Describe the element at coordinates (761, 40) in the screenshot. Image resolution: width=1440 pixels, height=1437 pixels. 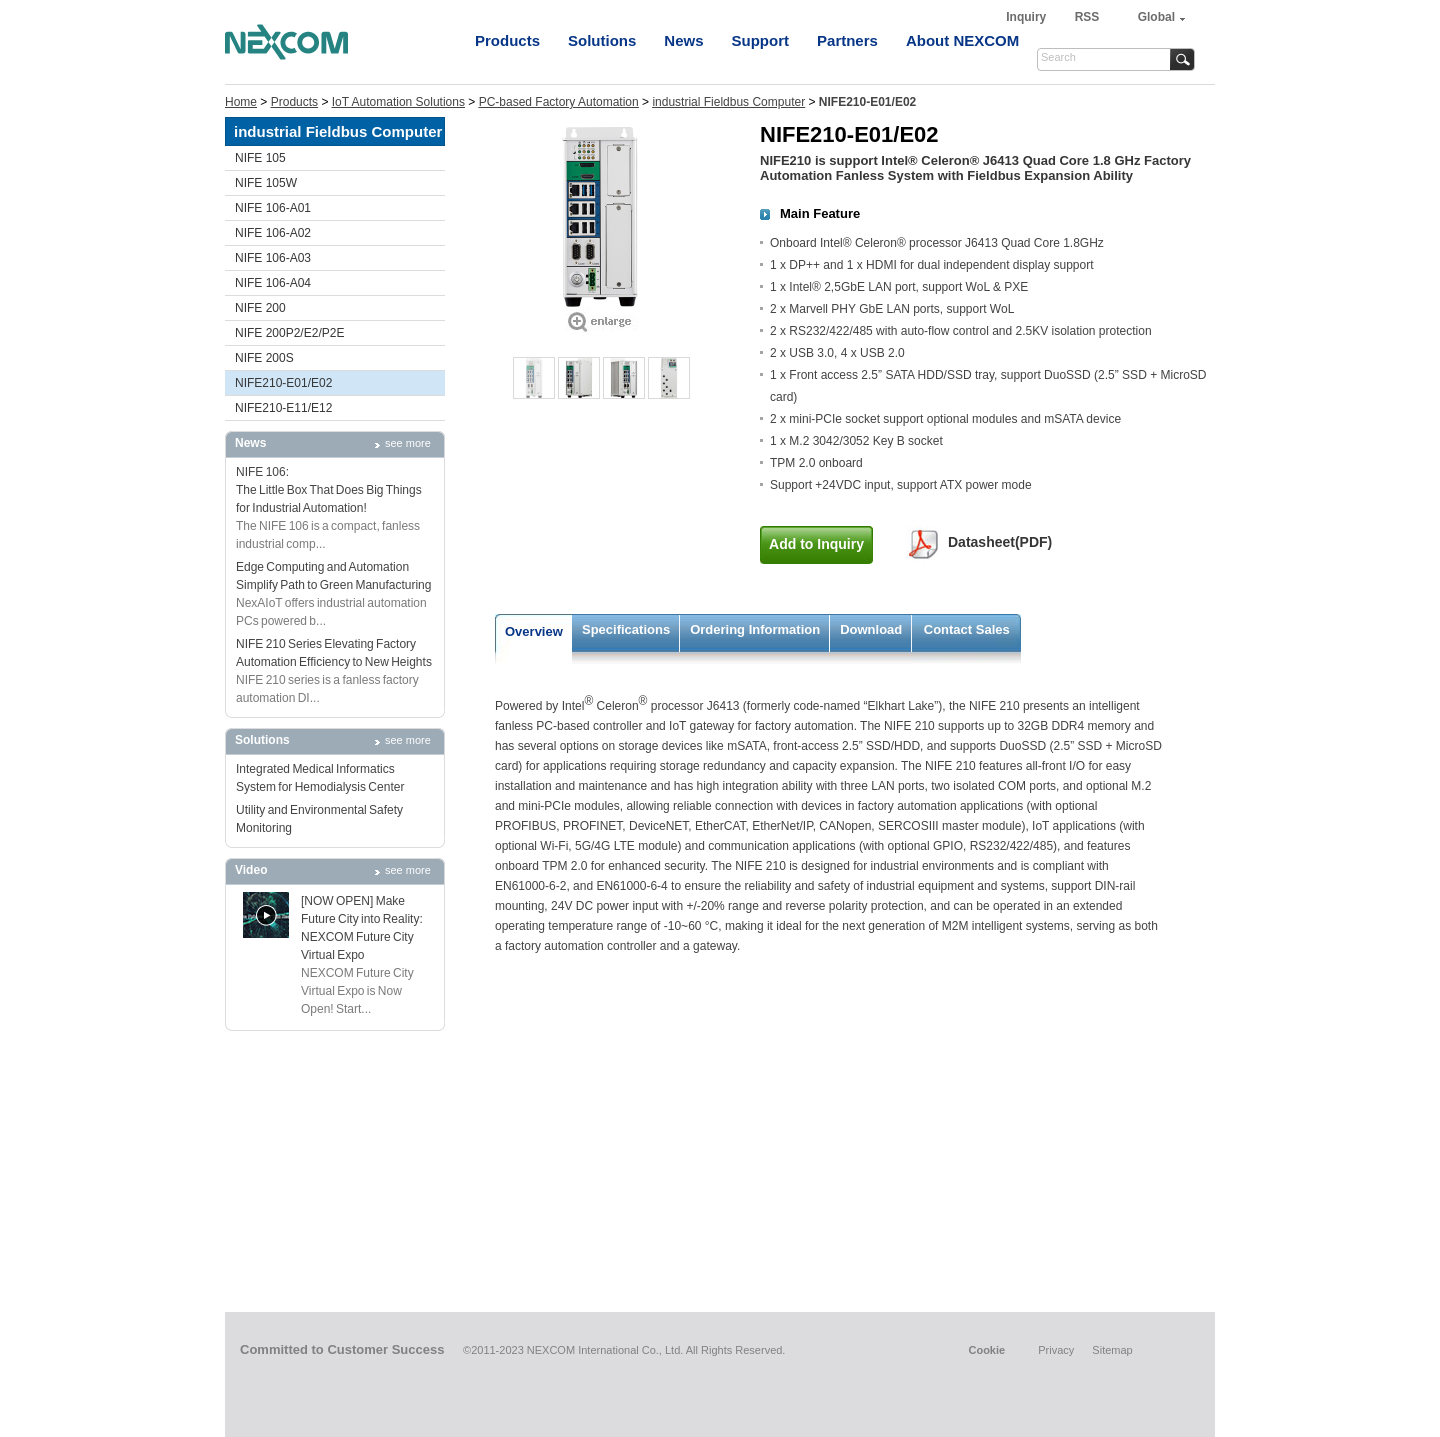
I see `Support` at that location.